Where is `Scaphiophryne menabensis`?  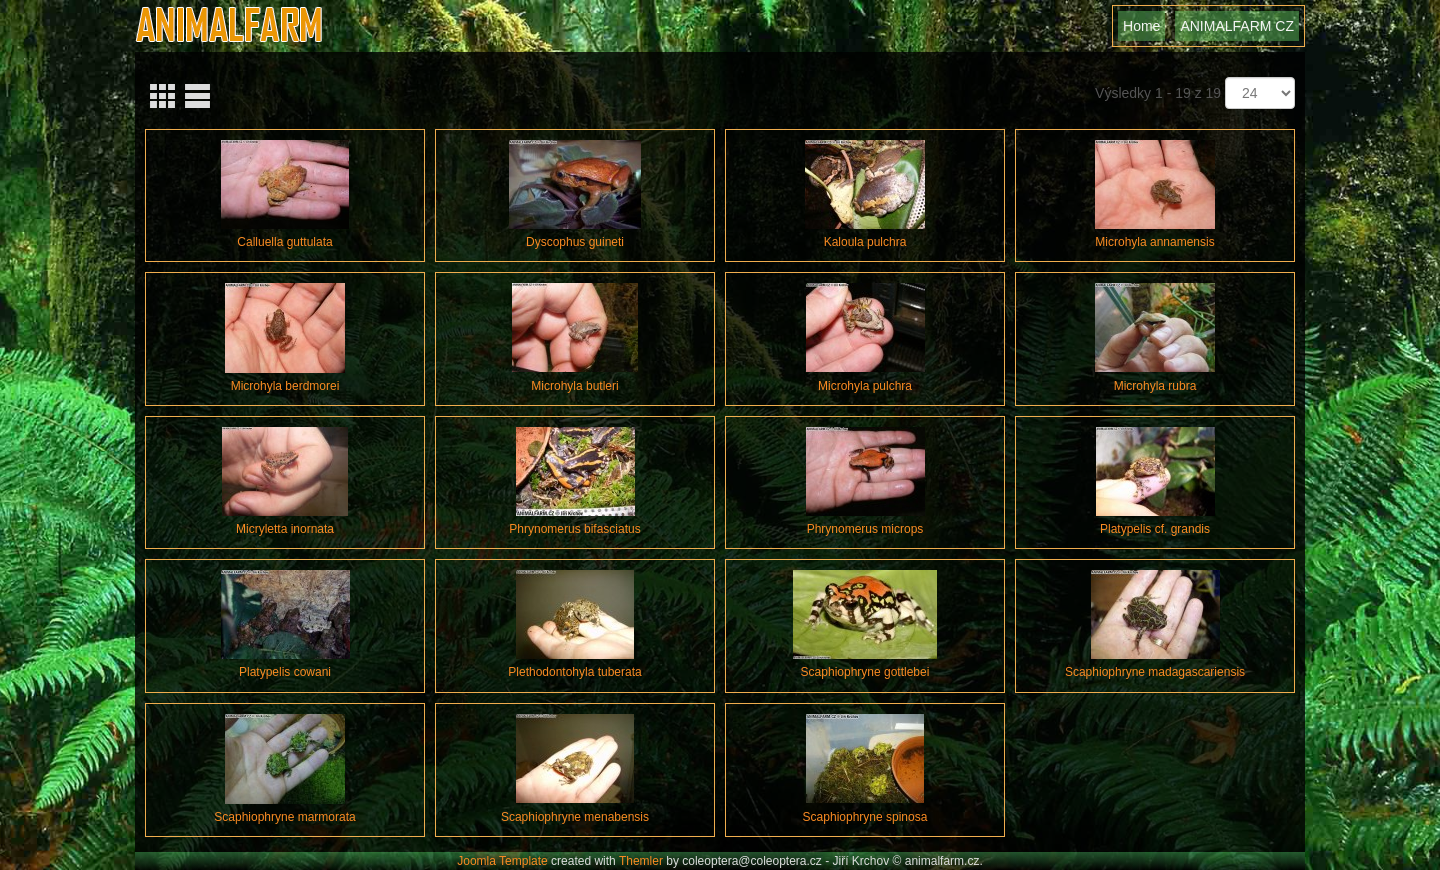
Scaphiophryne menabensis is located at coordinates (575, 817).